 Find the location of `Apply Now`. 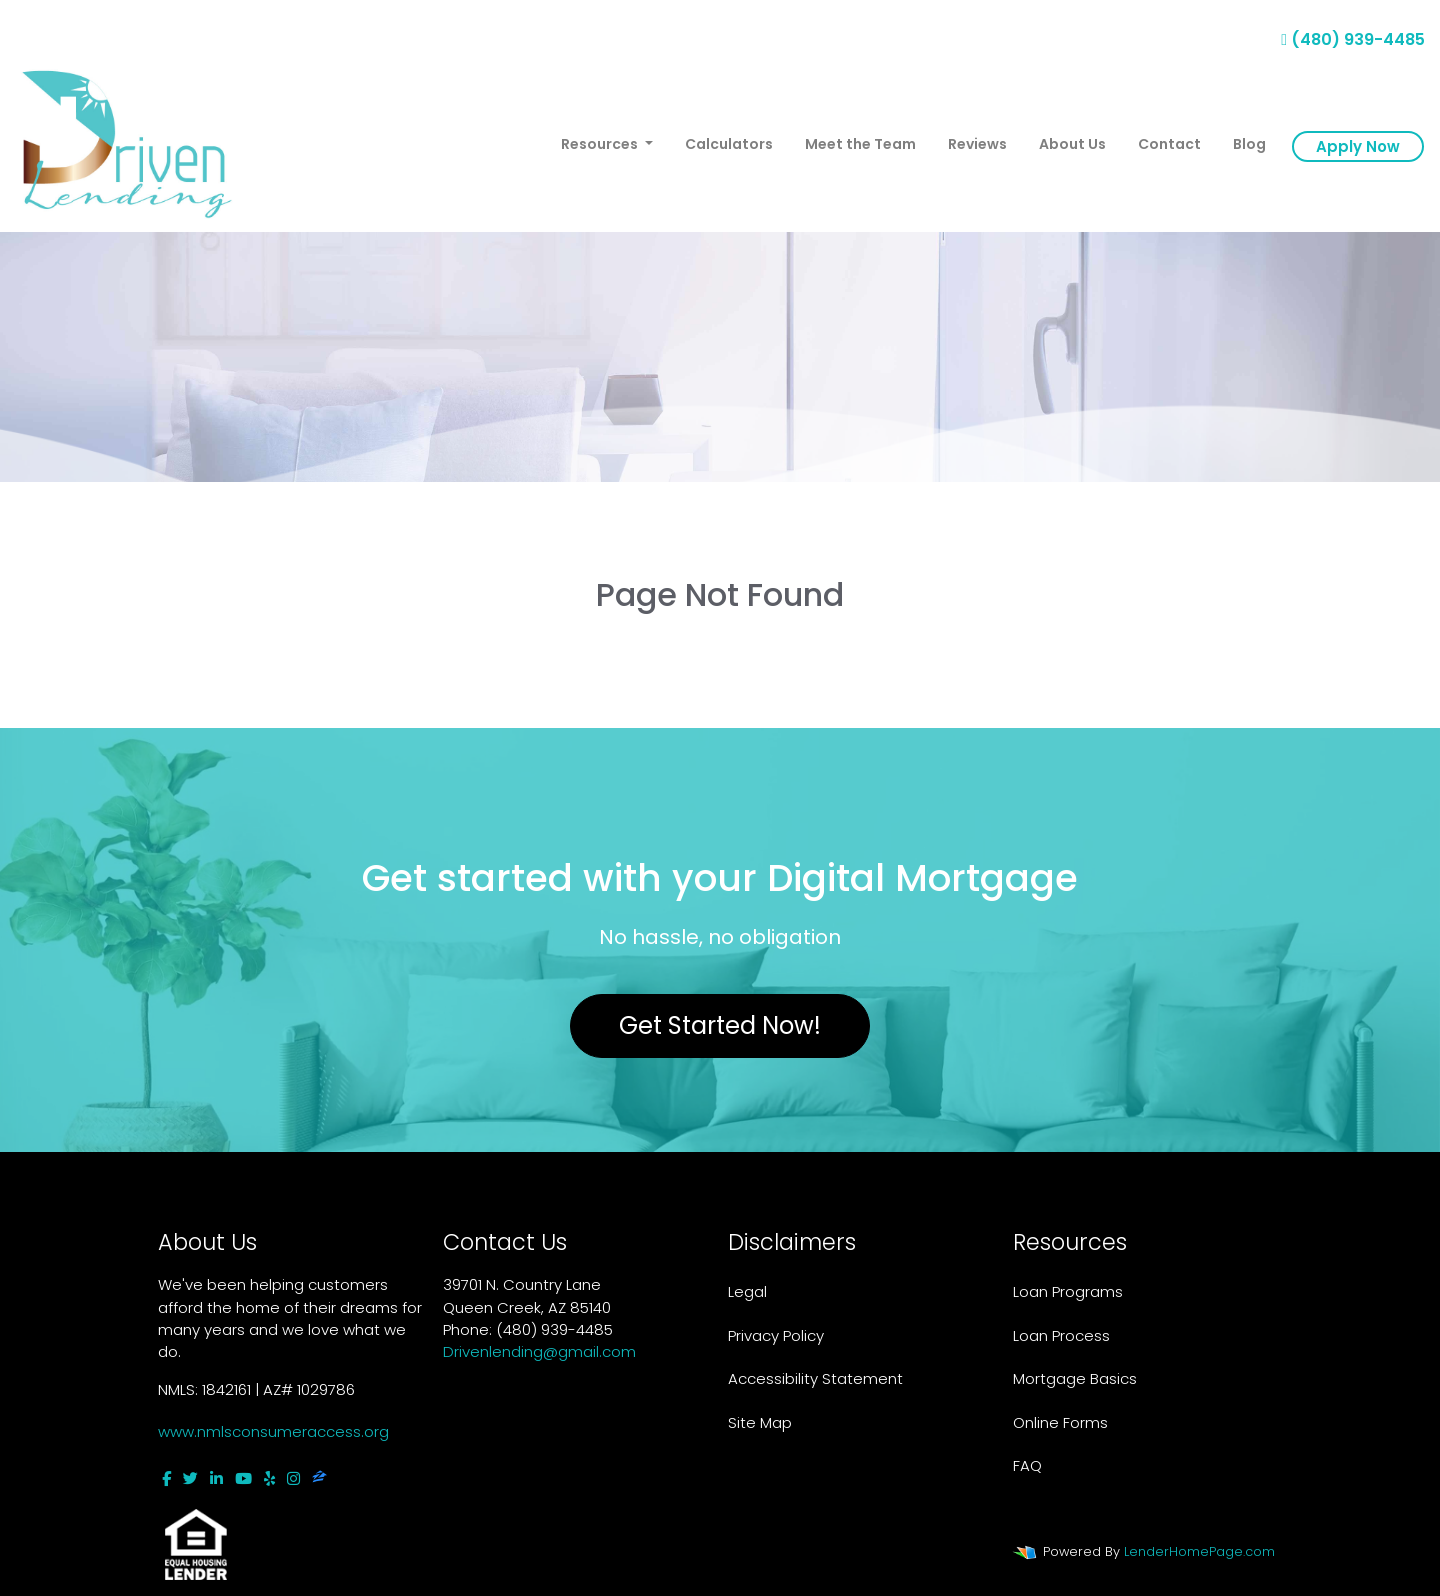

Apply Now is located at coordinates (1358, 146).